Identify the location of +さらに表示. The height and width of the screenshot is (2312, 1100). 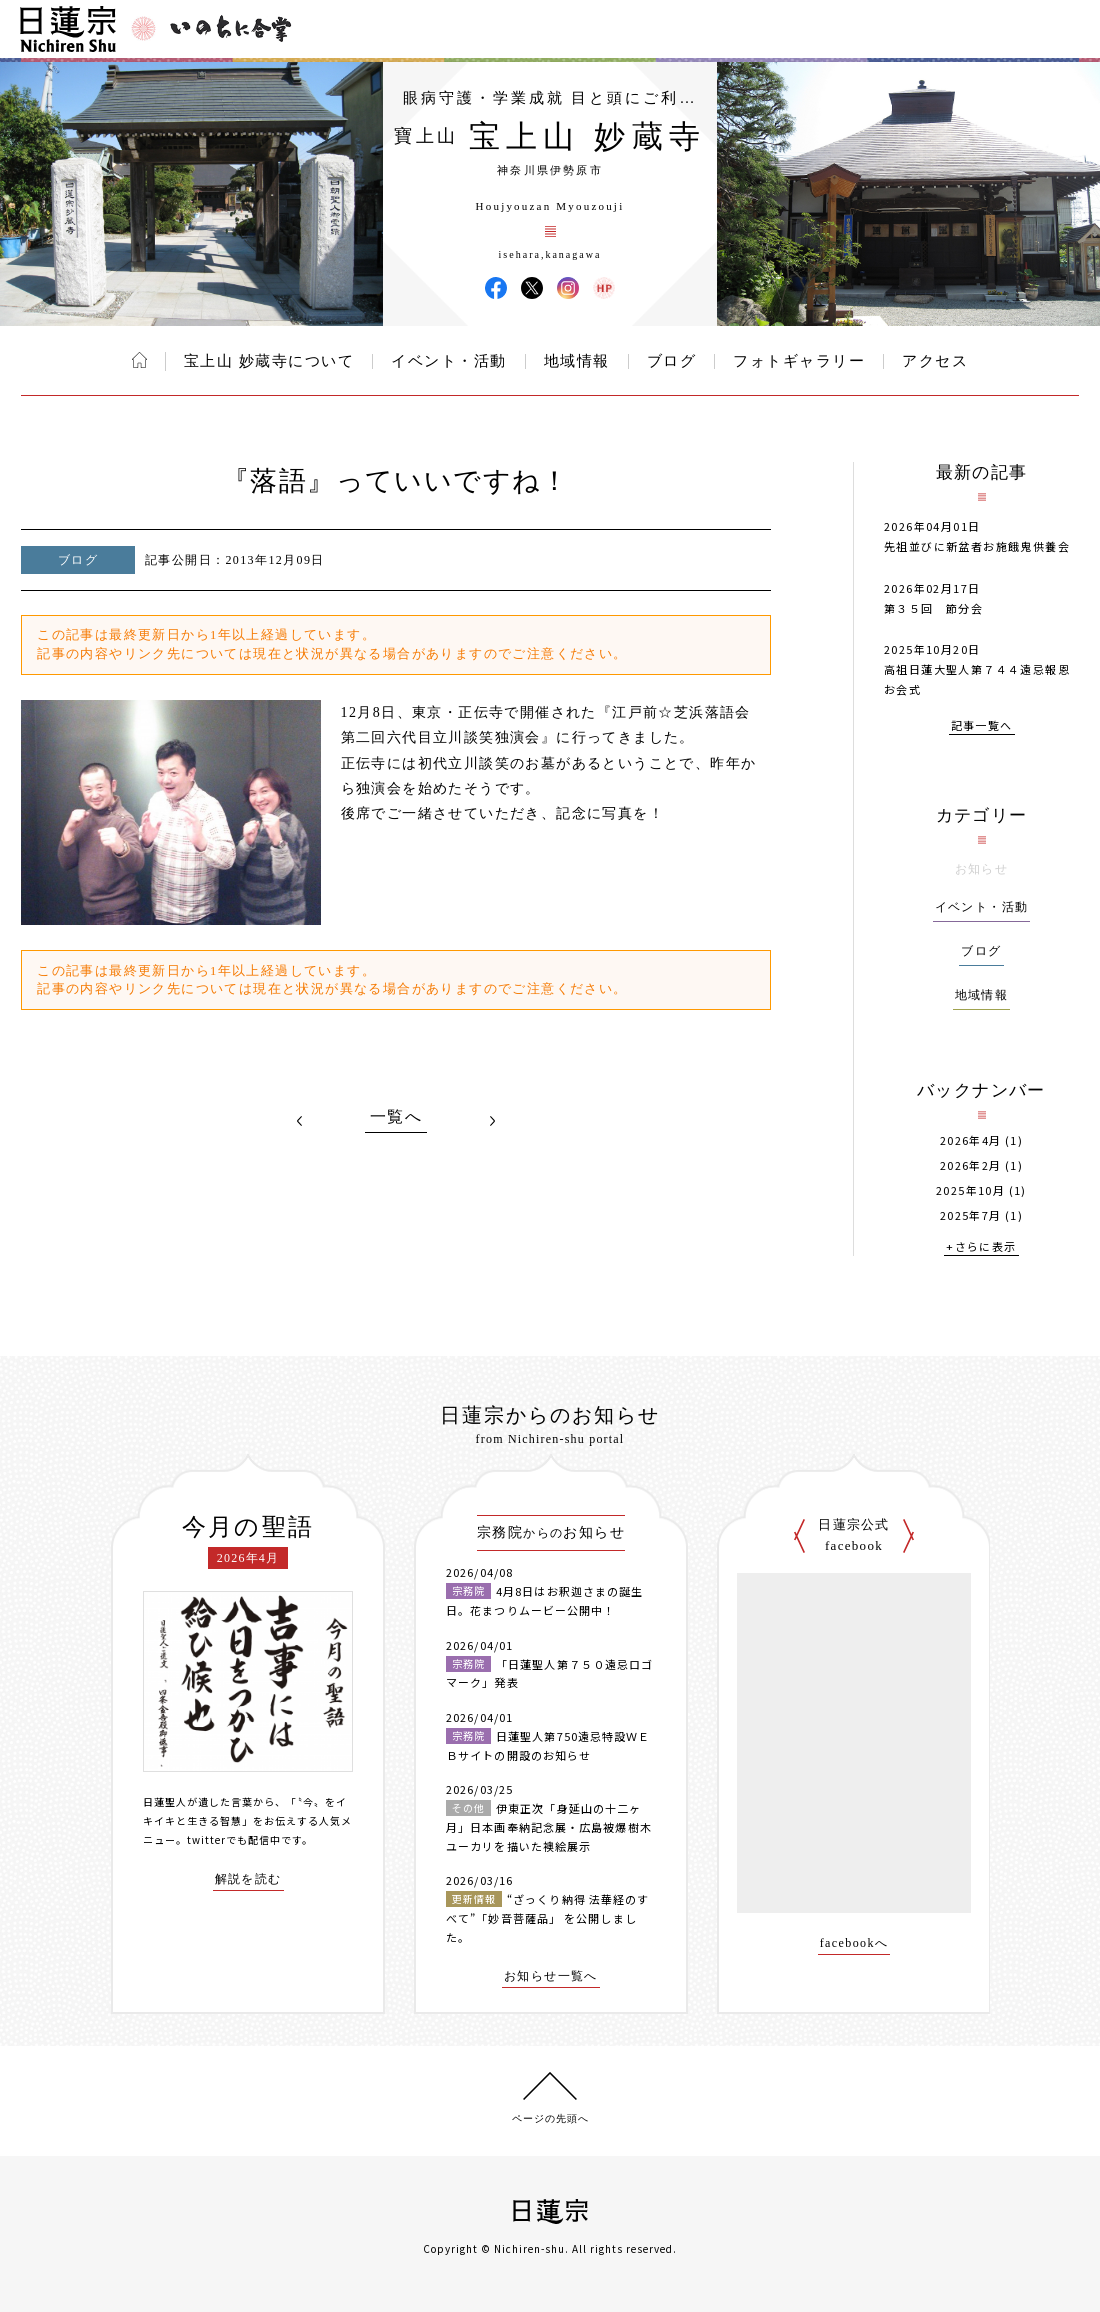
(981, 1247).